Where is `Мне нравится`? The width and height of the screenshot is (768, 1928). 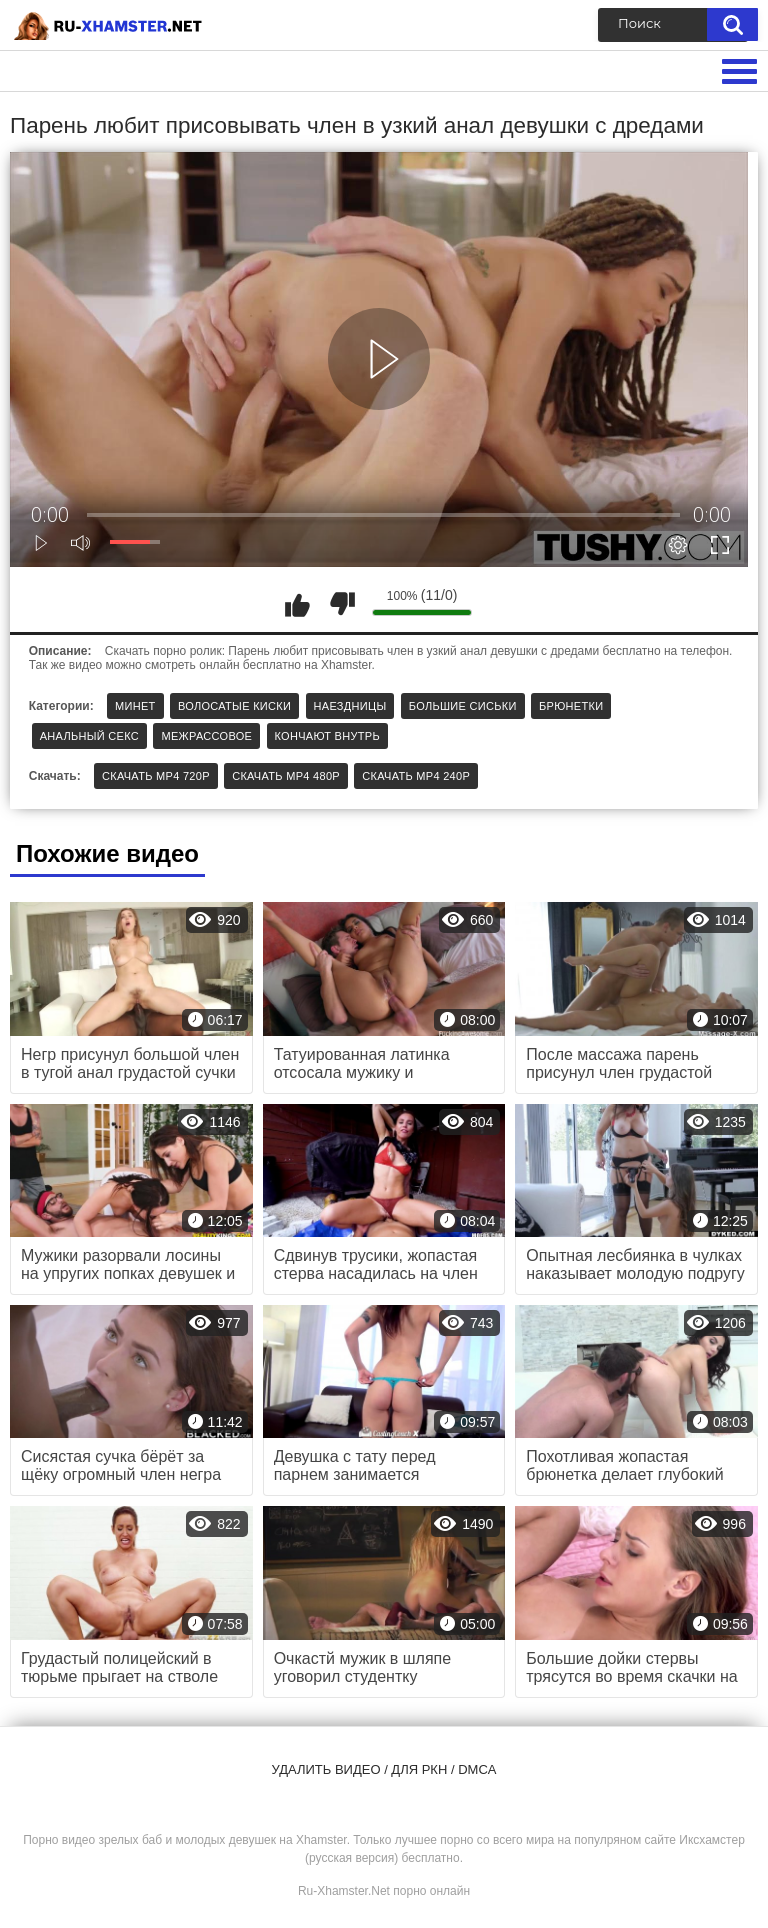 Мне нравится is located at coordinates (297, 604).